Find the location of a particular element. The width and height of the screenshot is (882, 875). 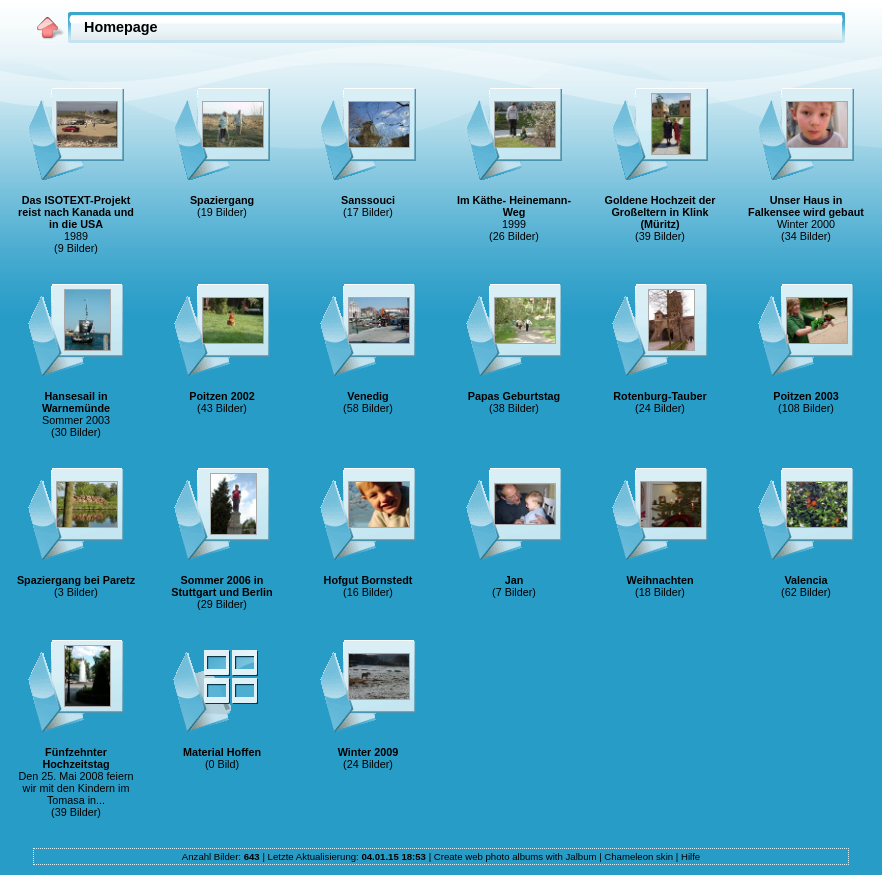

Papas Geburtstag is located at coordinates (514, 396).